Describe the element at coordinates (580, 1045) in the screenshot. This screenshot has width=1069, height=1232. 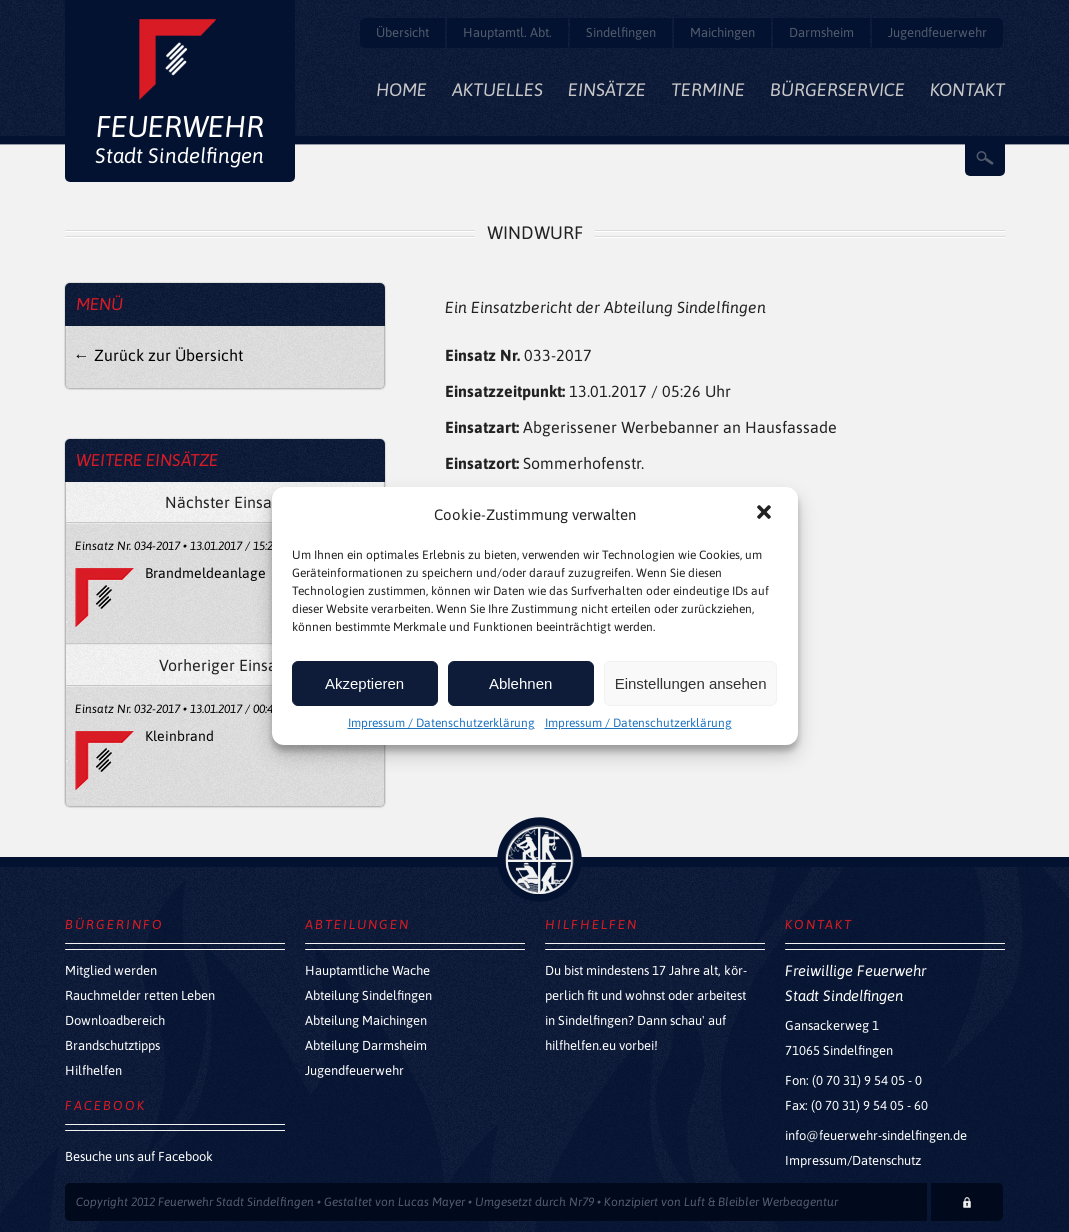
I see `hilfhelfen.eu` at that location.